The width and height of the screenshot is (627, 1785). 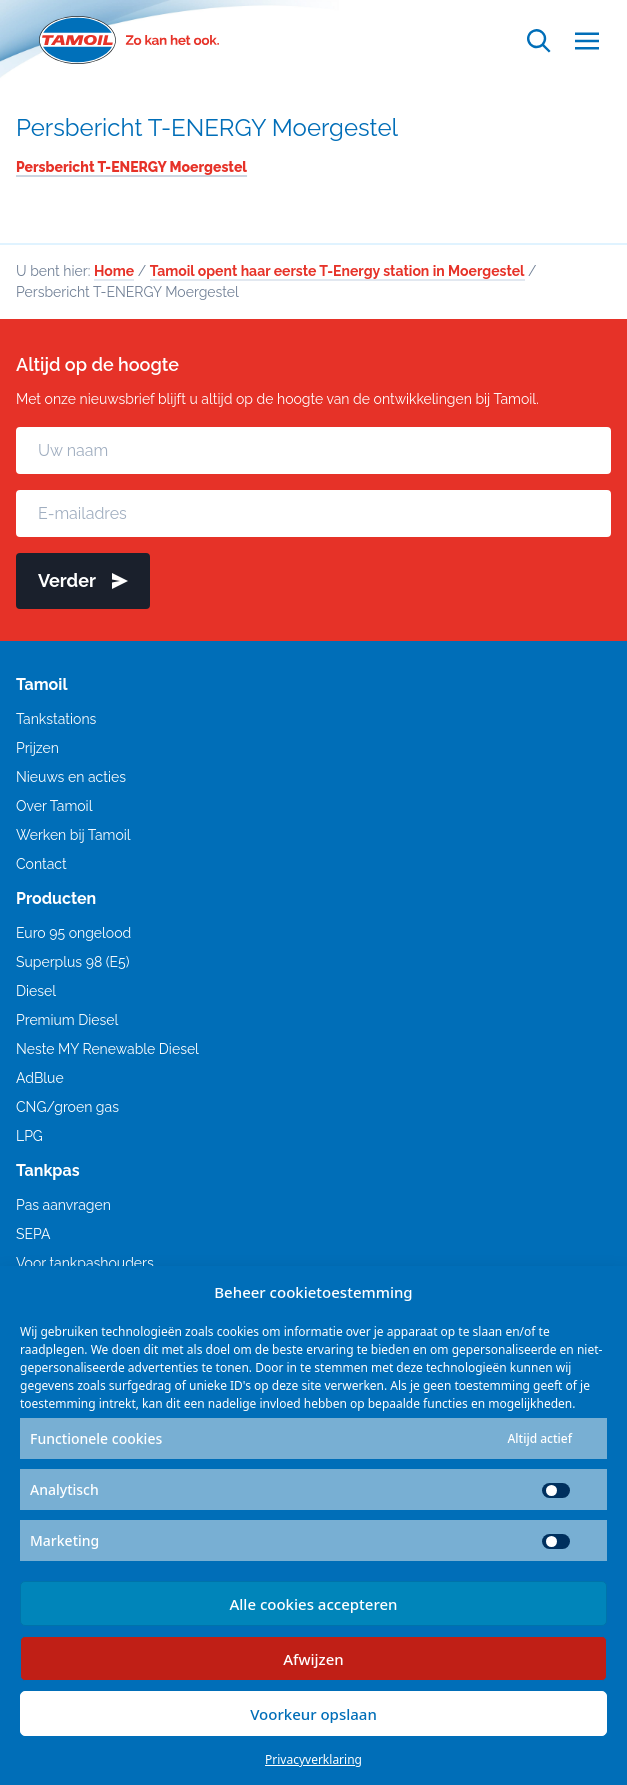 What do you see at coordinates (29, 1136) in the screenshot?
I see `LPG` at bounding box center [29, 1136].